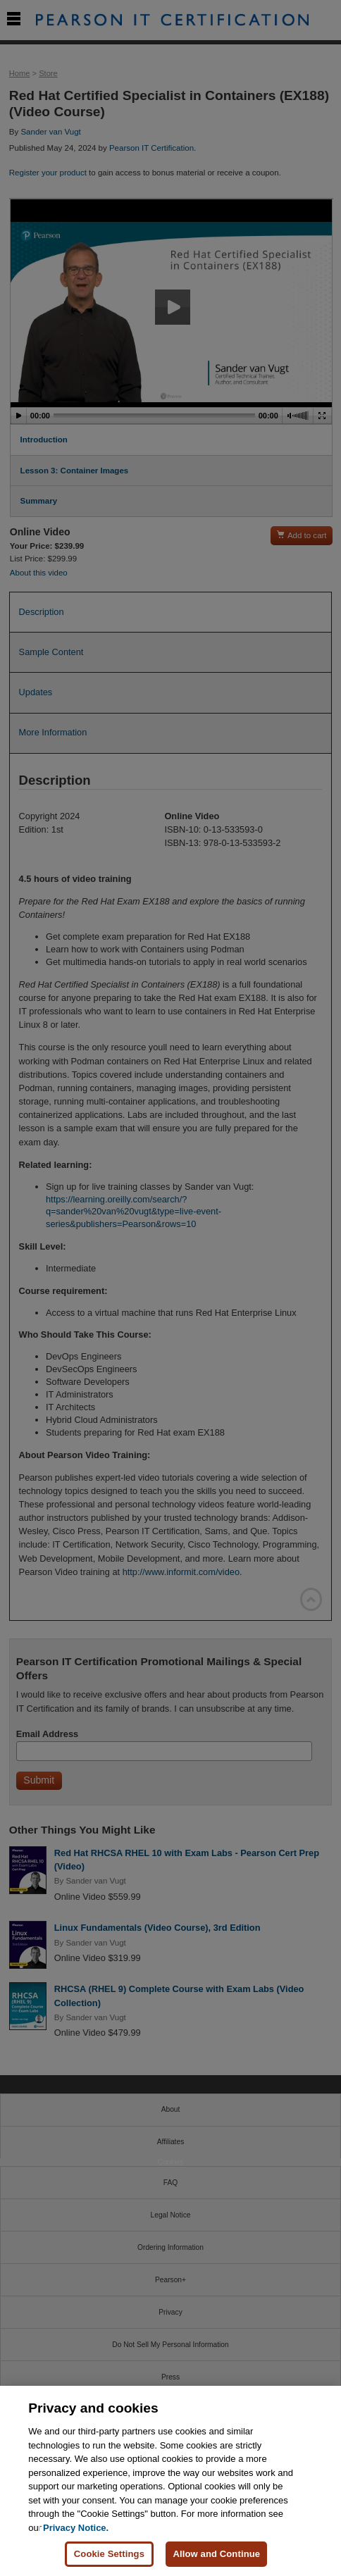  Describe the element at coordinates (109, 2554) in the screenshot. I see `Cookie Settings` at that location.